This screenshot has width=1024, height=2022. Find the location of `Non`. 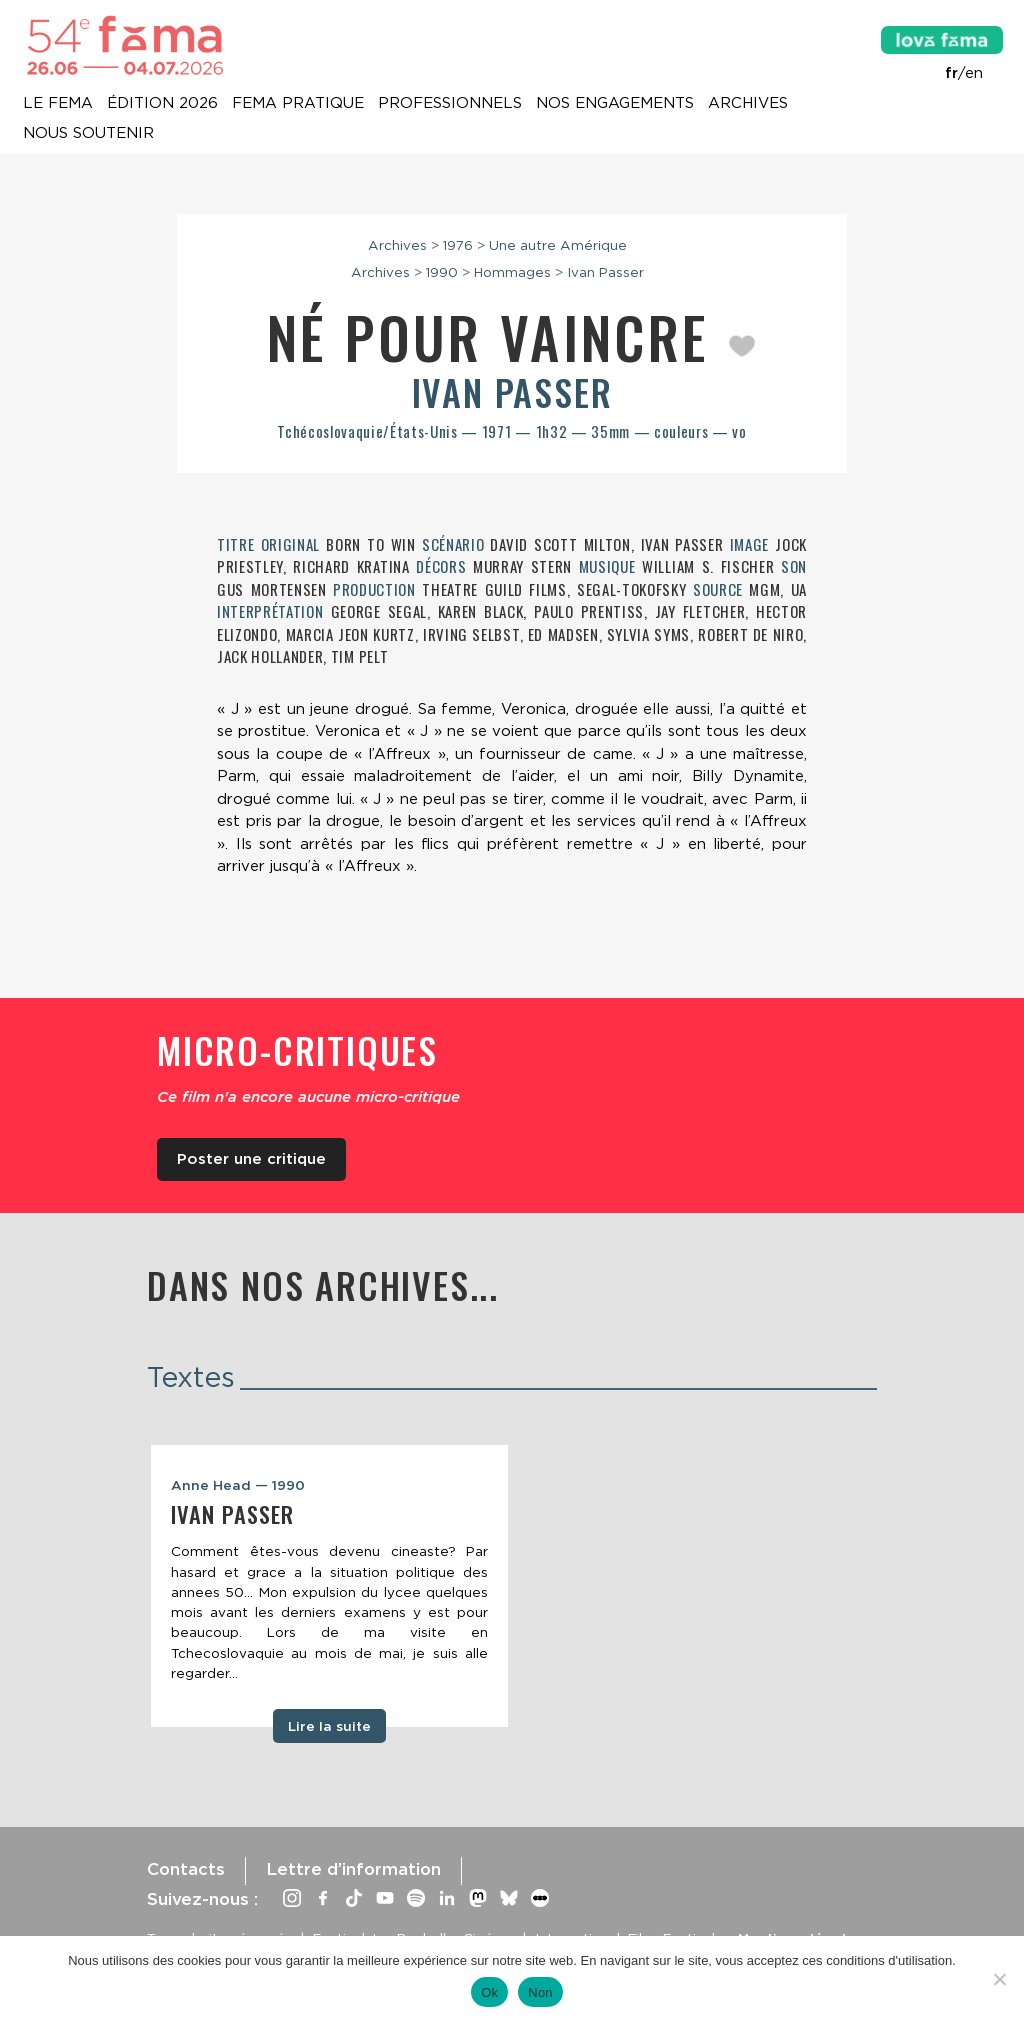

Non is located at coordinates (540, 1992).